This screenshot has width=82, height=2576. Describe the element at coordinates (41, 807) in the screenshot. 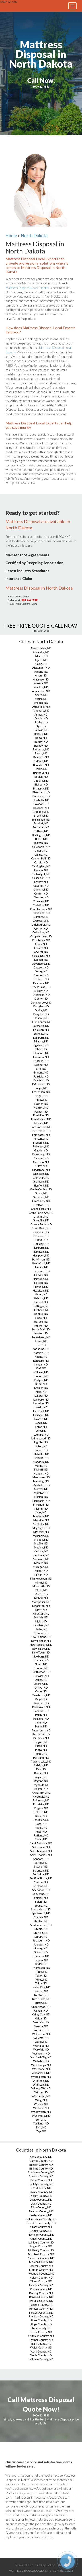

I see `Bowman, ND` at that location.